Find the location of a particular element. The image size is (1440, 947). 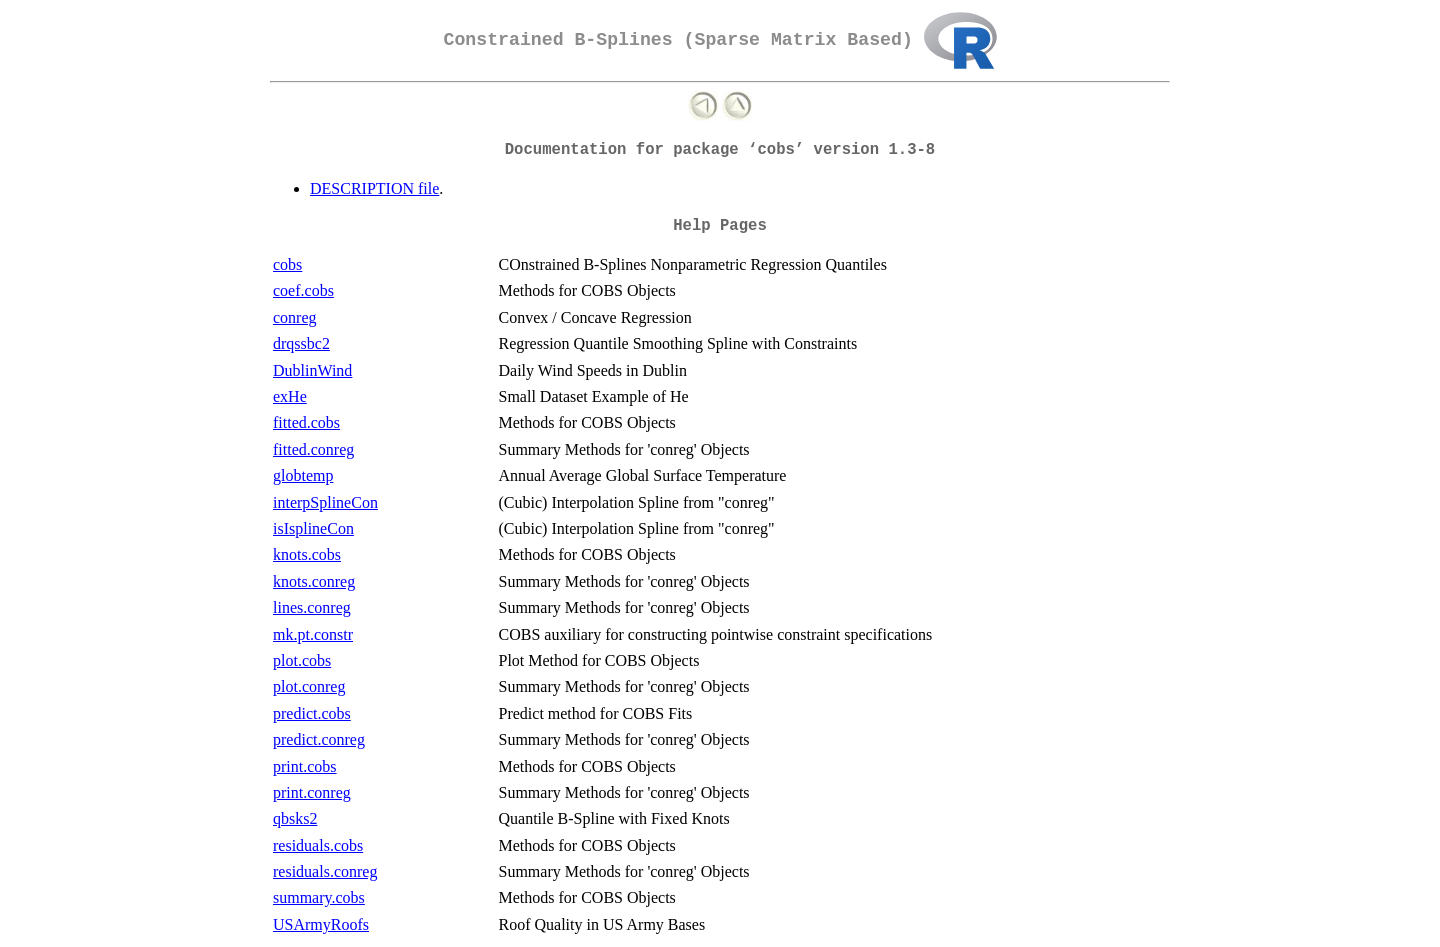

print.cobs is located at coordinates (305, 766).